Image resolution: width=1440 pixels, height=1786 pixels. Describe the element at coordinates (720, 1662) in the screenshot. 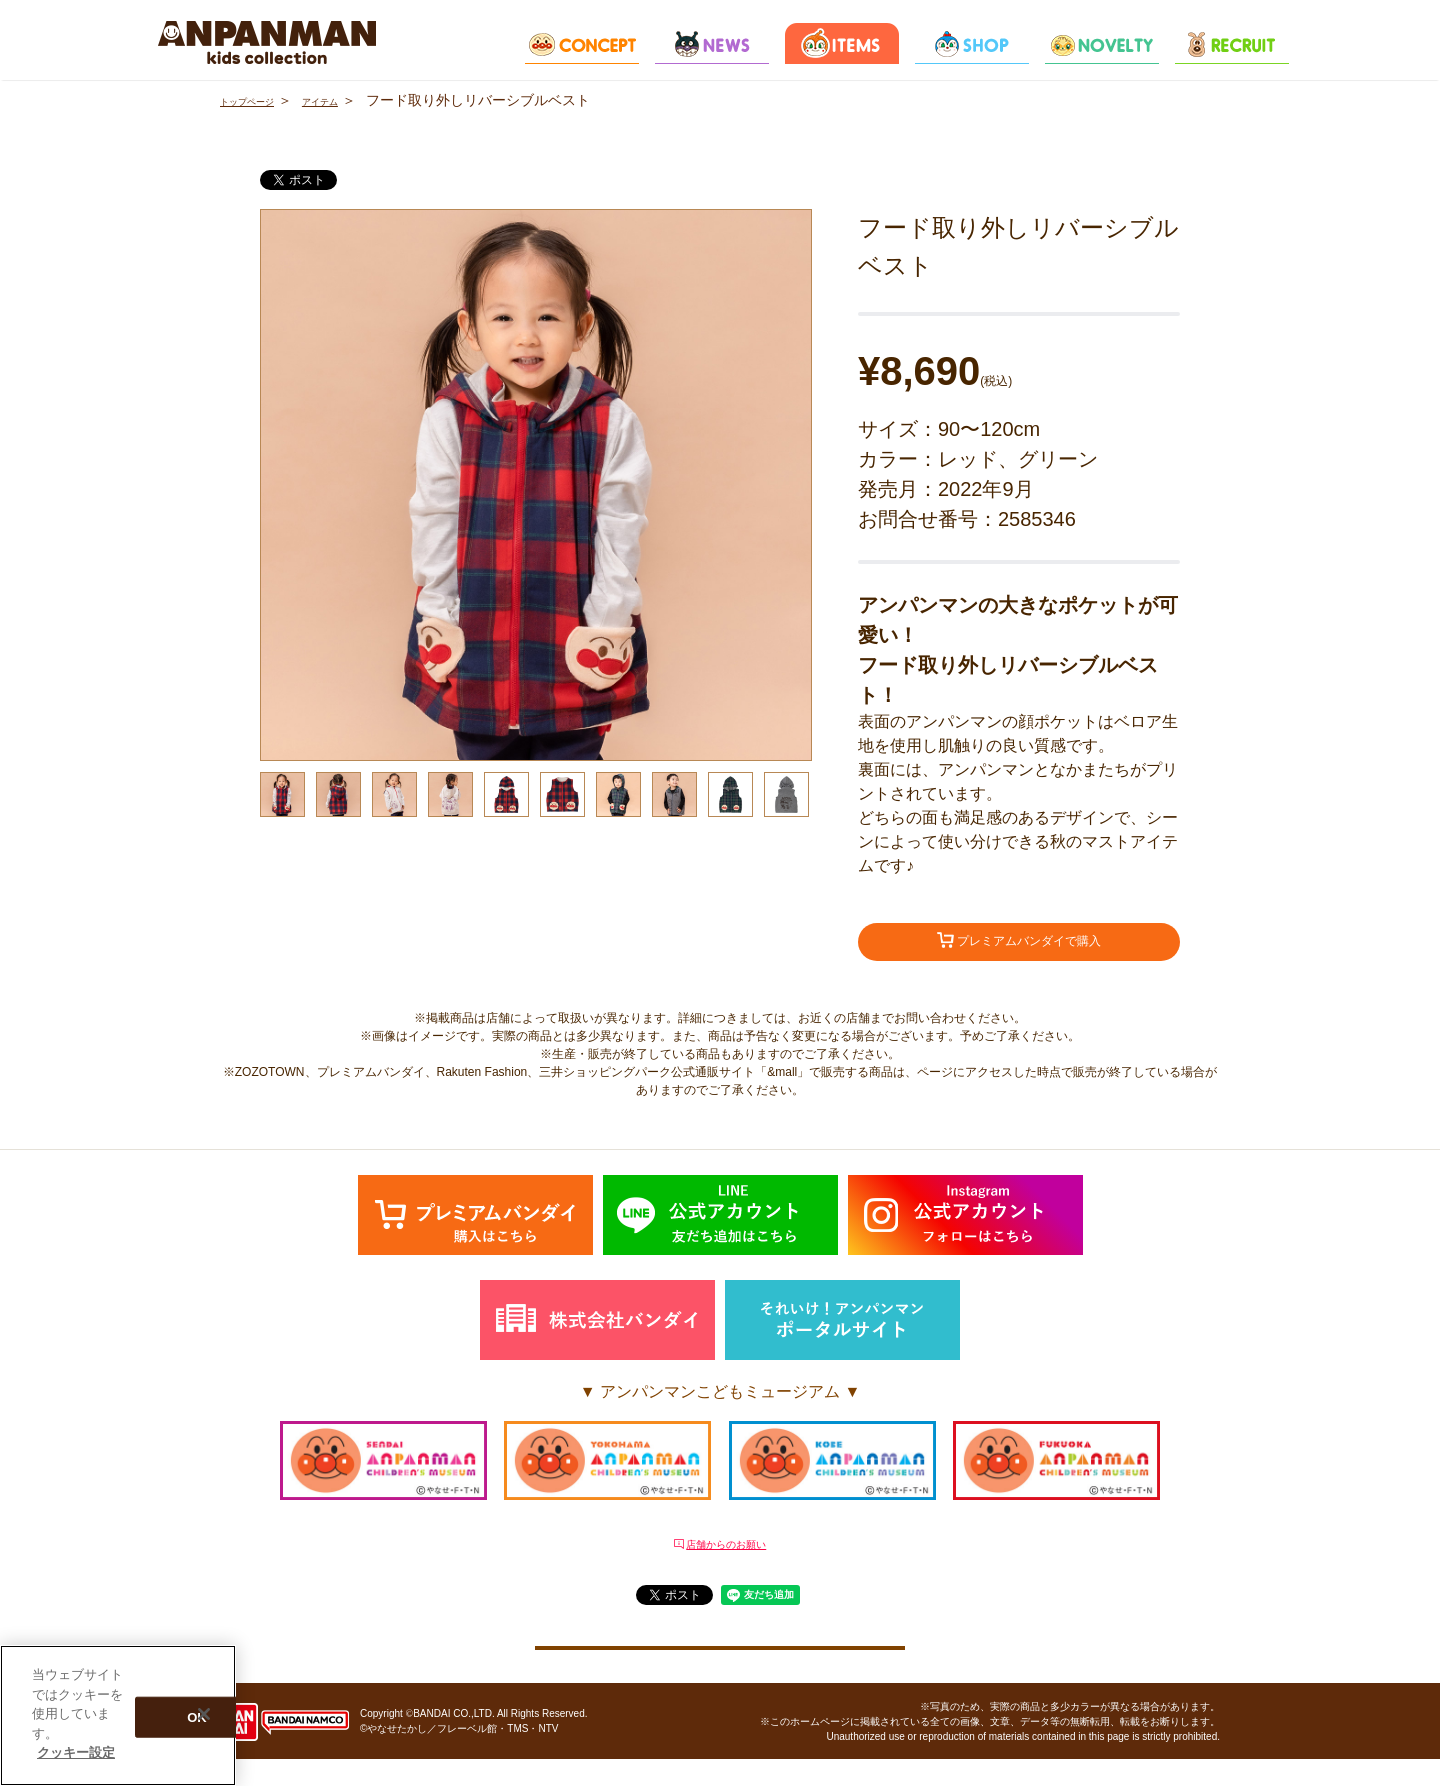

I see `クッキー設定` at that location.